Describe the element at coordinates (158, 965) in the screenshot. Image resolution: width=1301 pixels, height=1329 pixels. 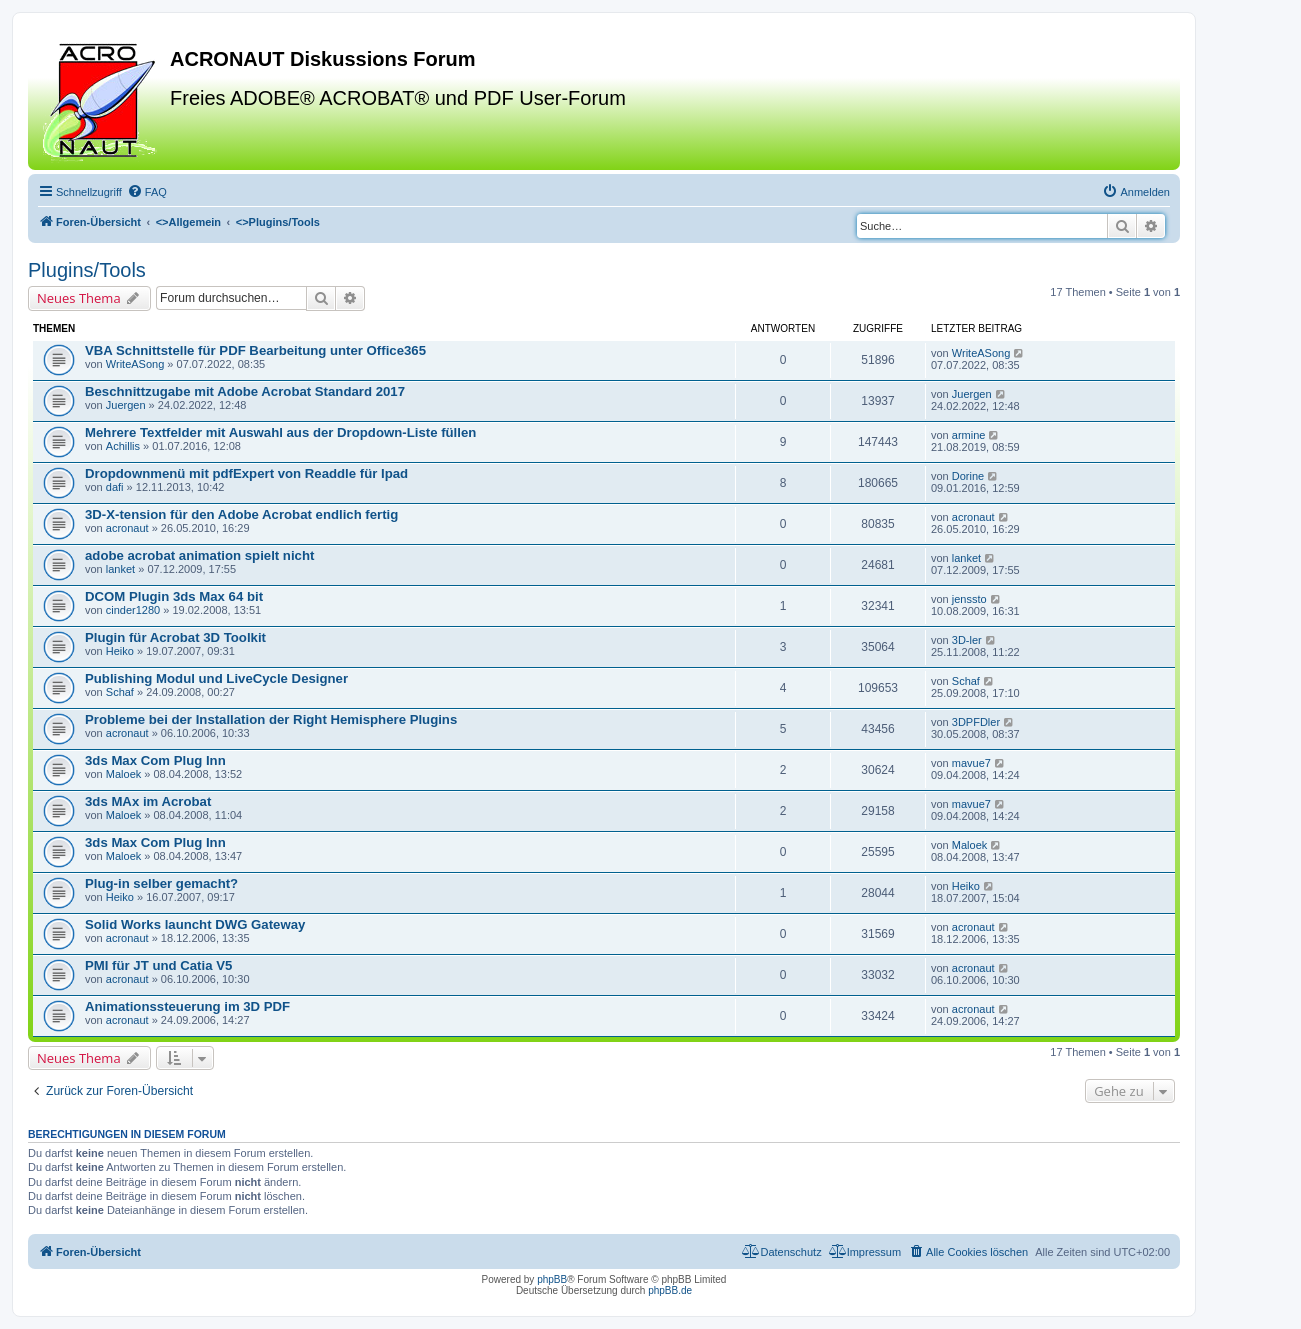
I see `PMI für JT und Catia V5` at that location.